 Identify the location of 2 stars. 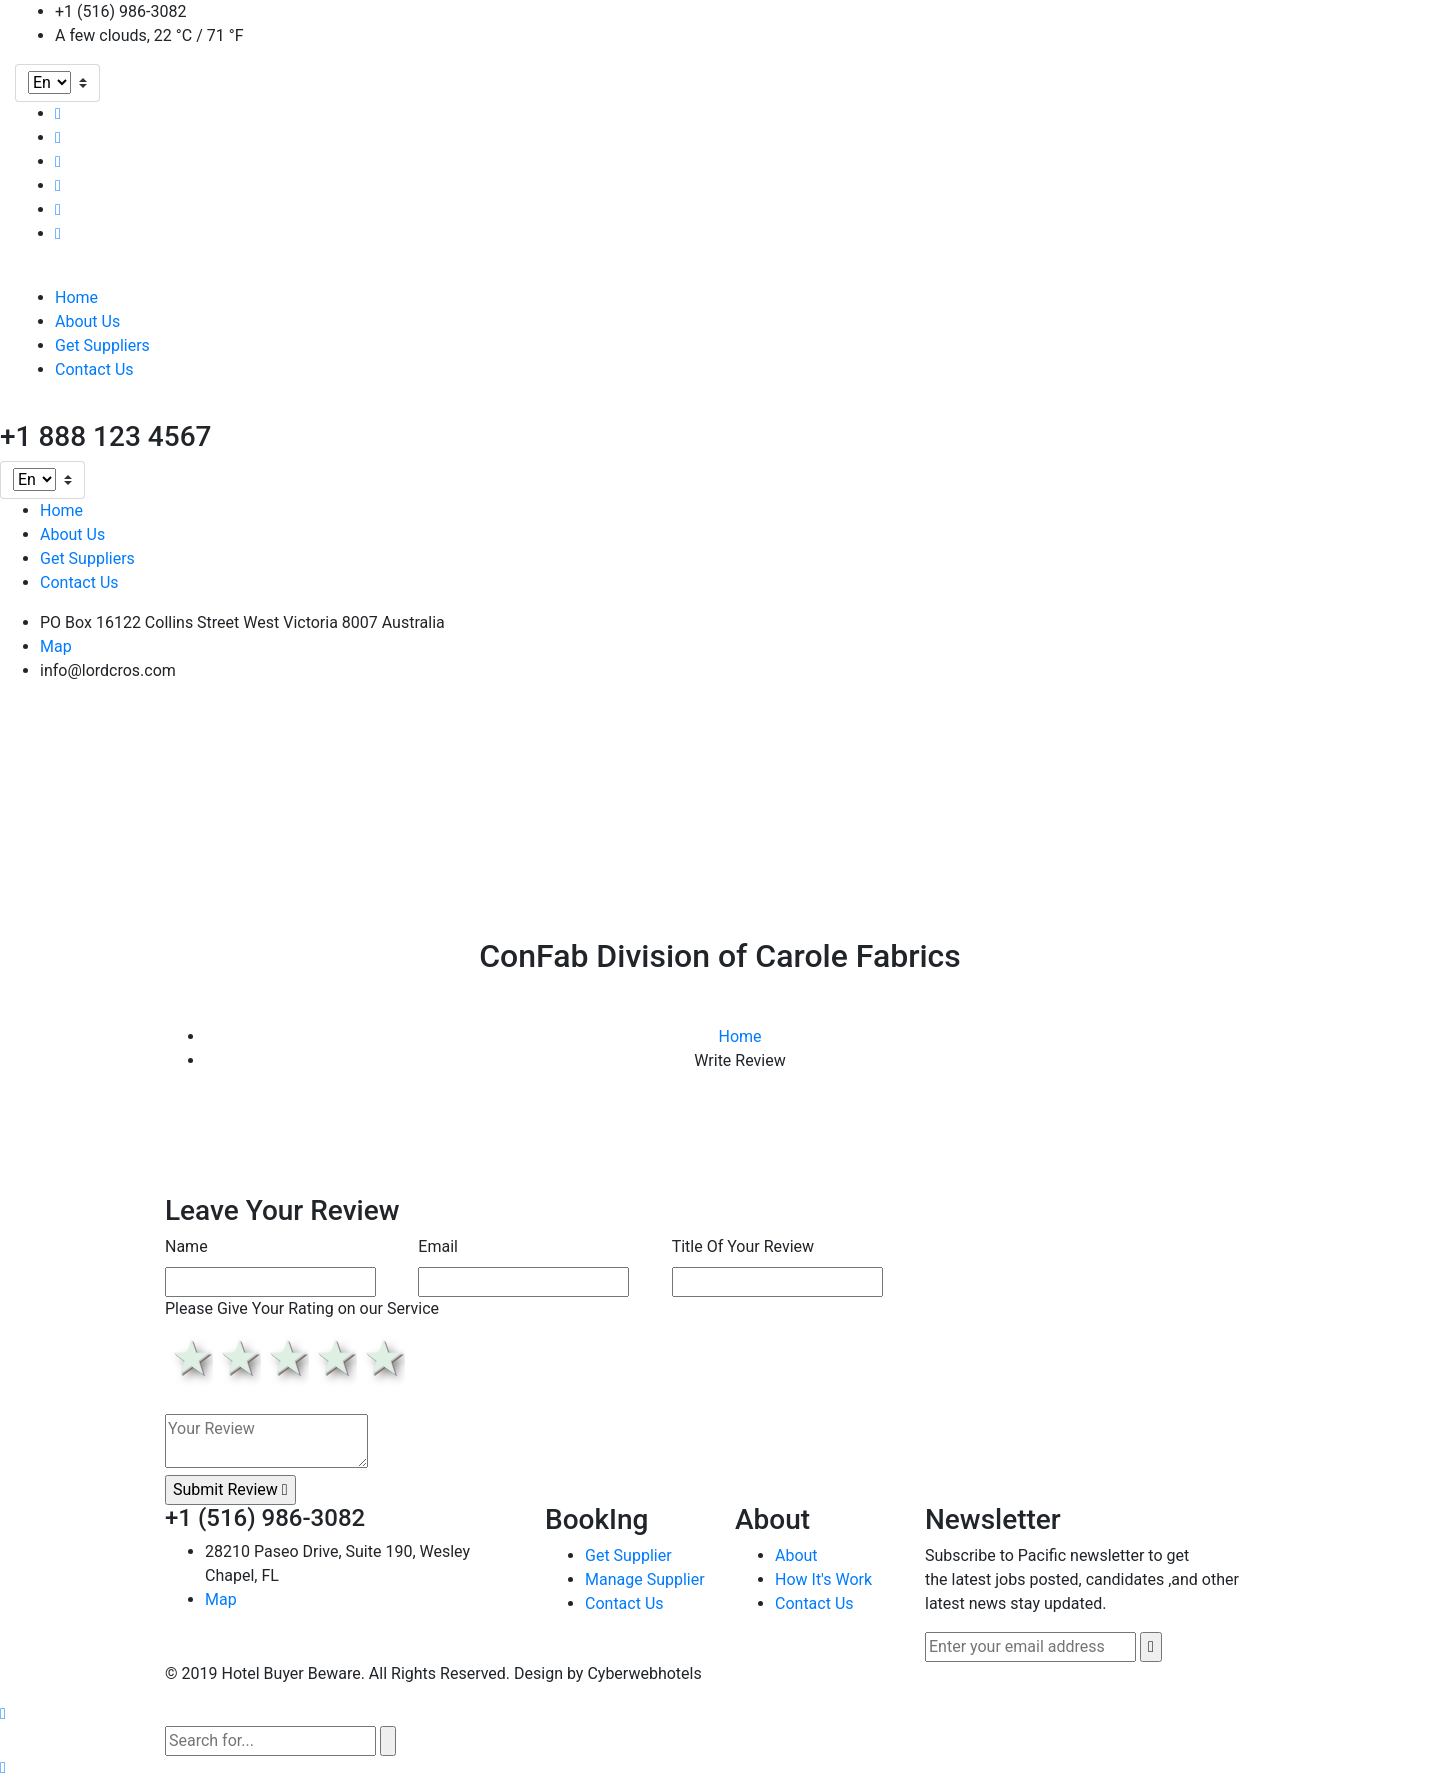
(237, 1358).